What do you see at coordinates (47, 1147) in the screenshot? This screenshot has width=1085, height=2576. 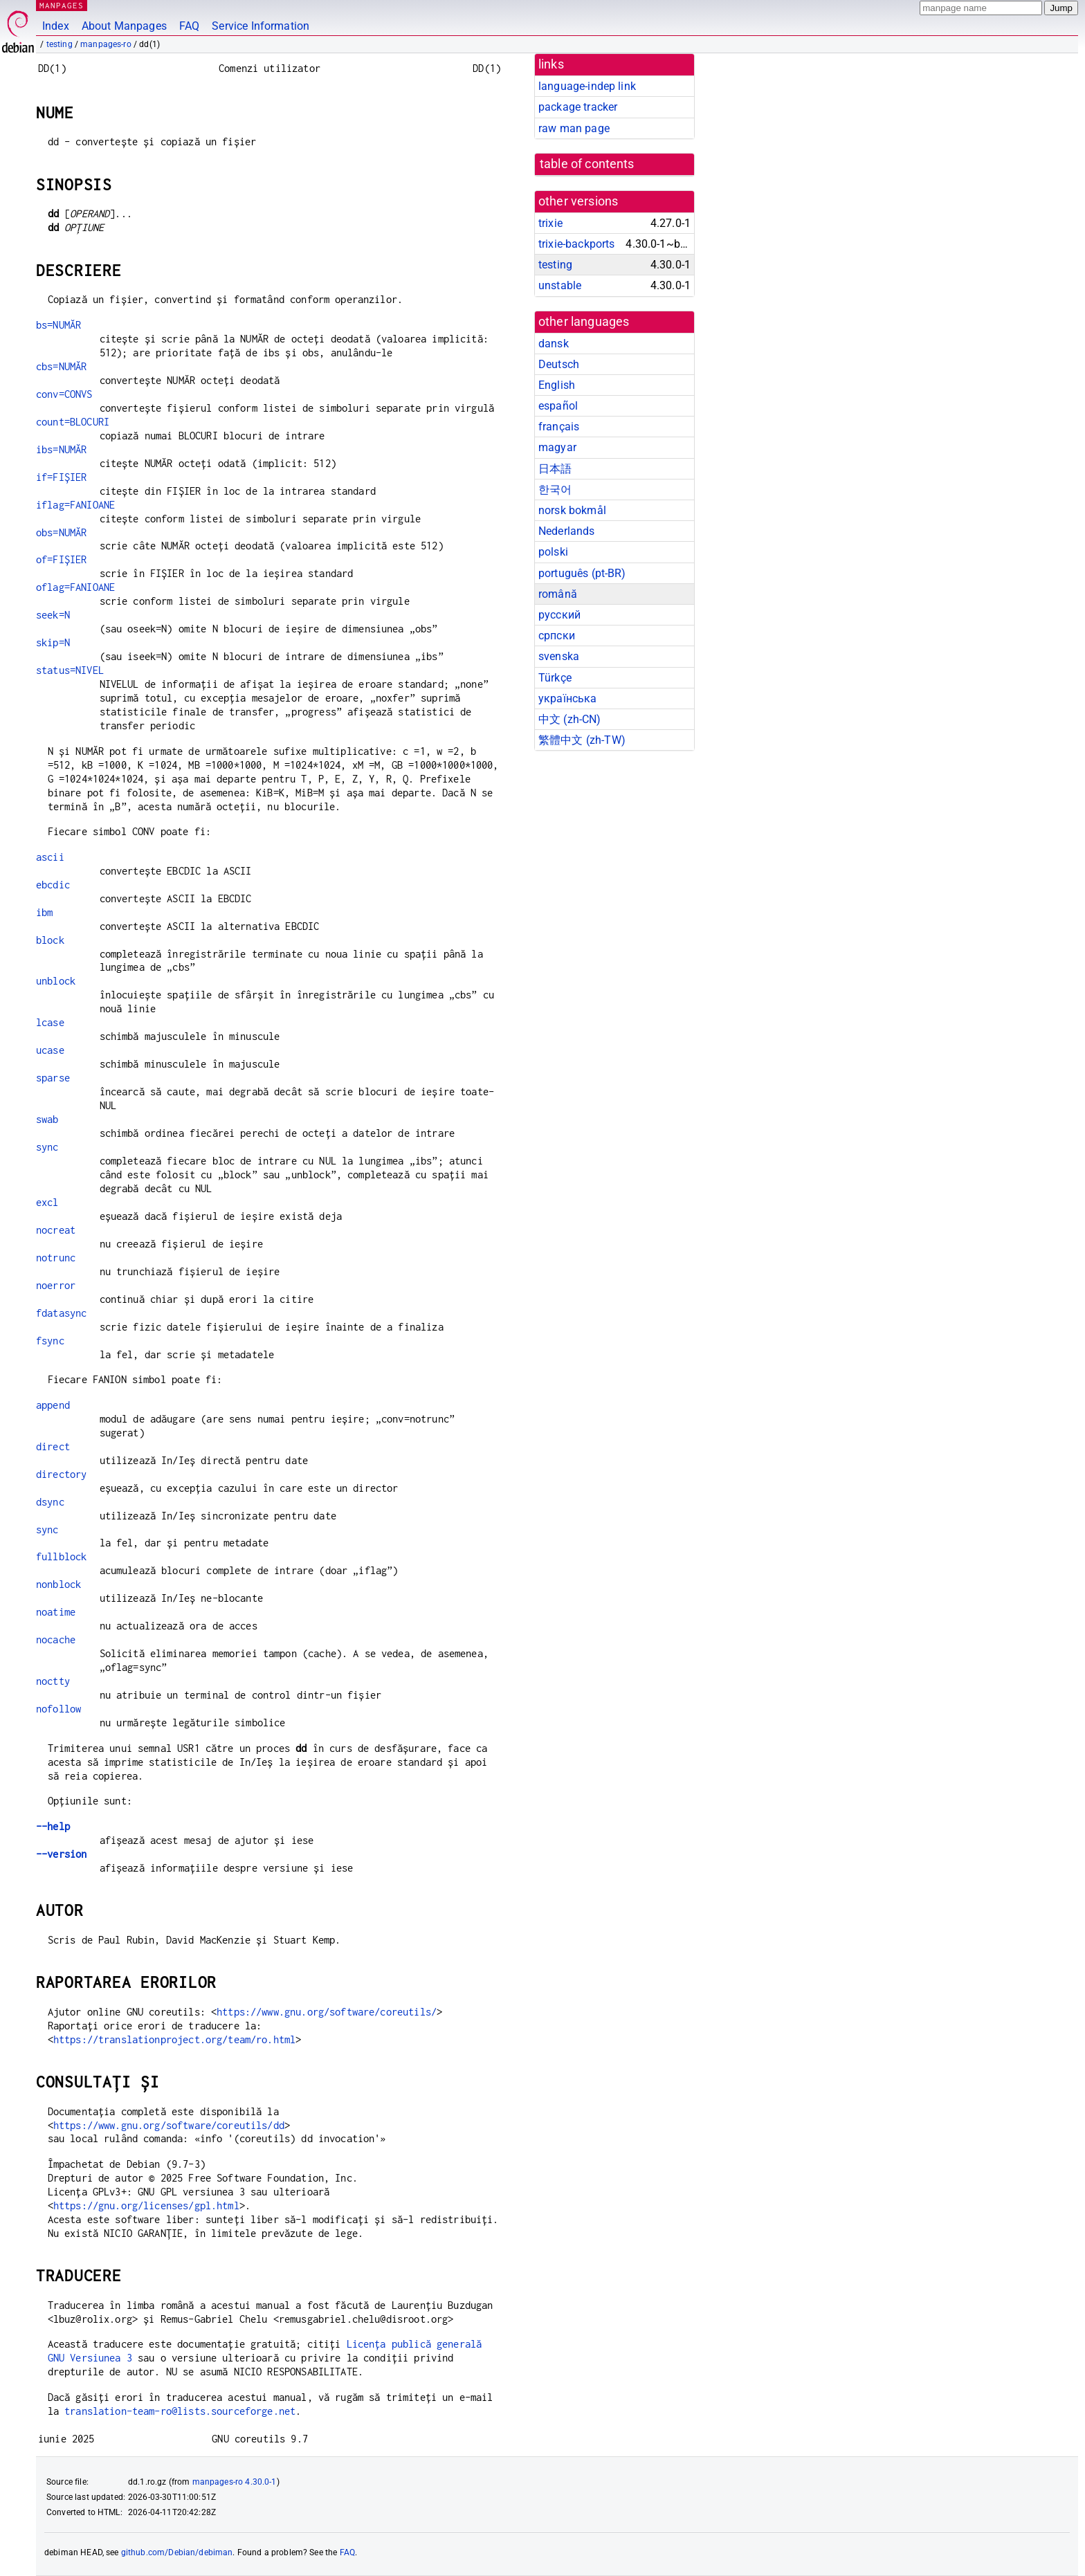 I see `sync` at bounding box center [47, 1147].